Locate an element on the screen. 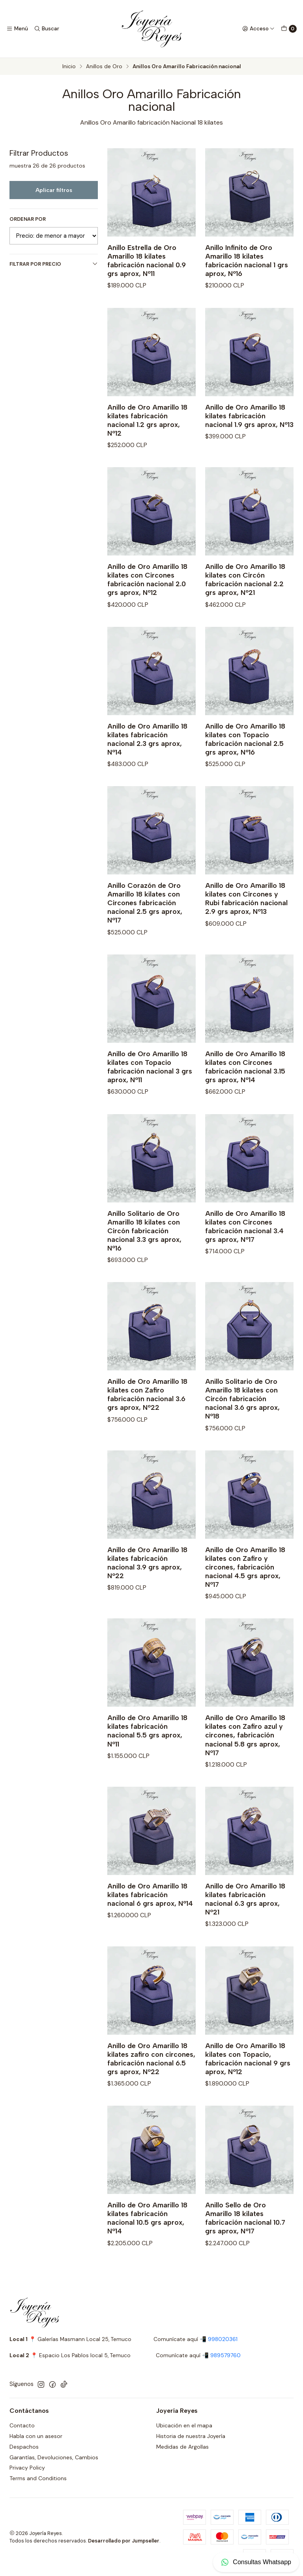 The width and height of the screenshot is (303, 2576). Anillo de Oro Amarillo 18 kilates con Circones y Rubi fabricación nacional 2.9 grs aprox, Nº13 is located at coordinates (246, 925).